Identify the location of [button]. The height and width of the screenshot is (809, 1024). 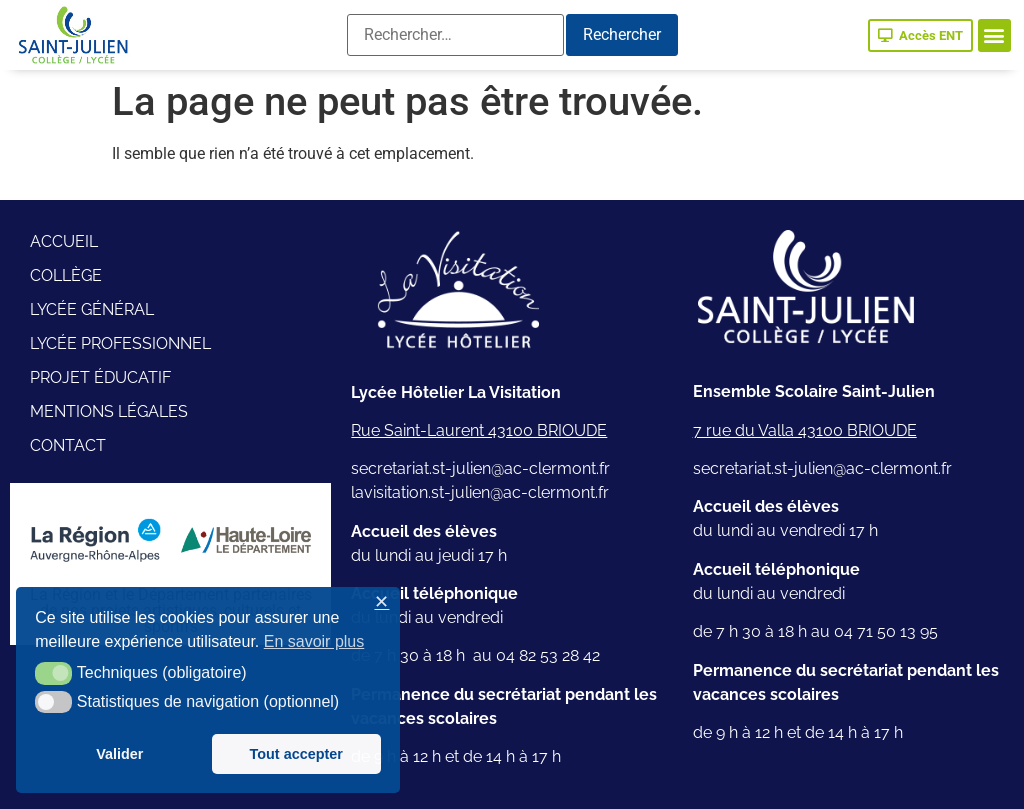
(994, 35).